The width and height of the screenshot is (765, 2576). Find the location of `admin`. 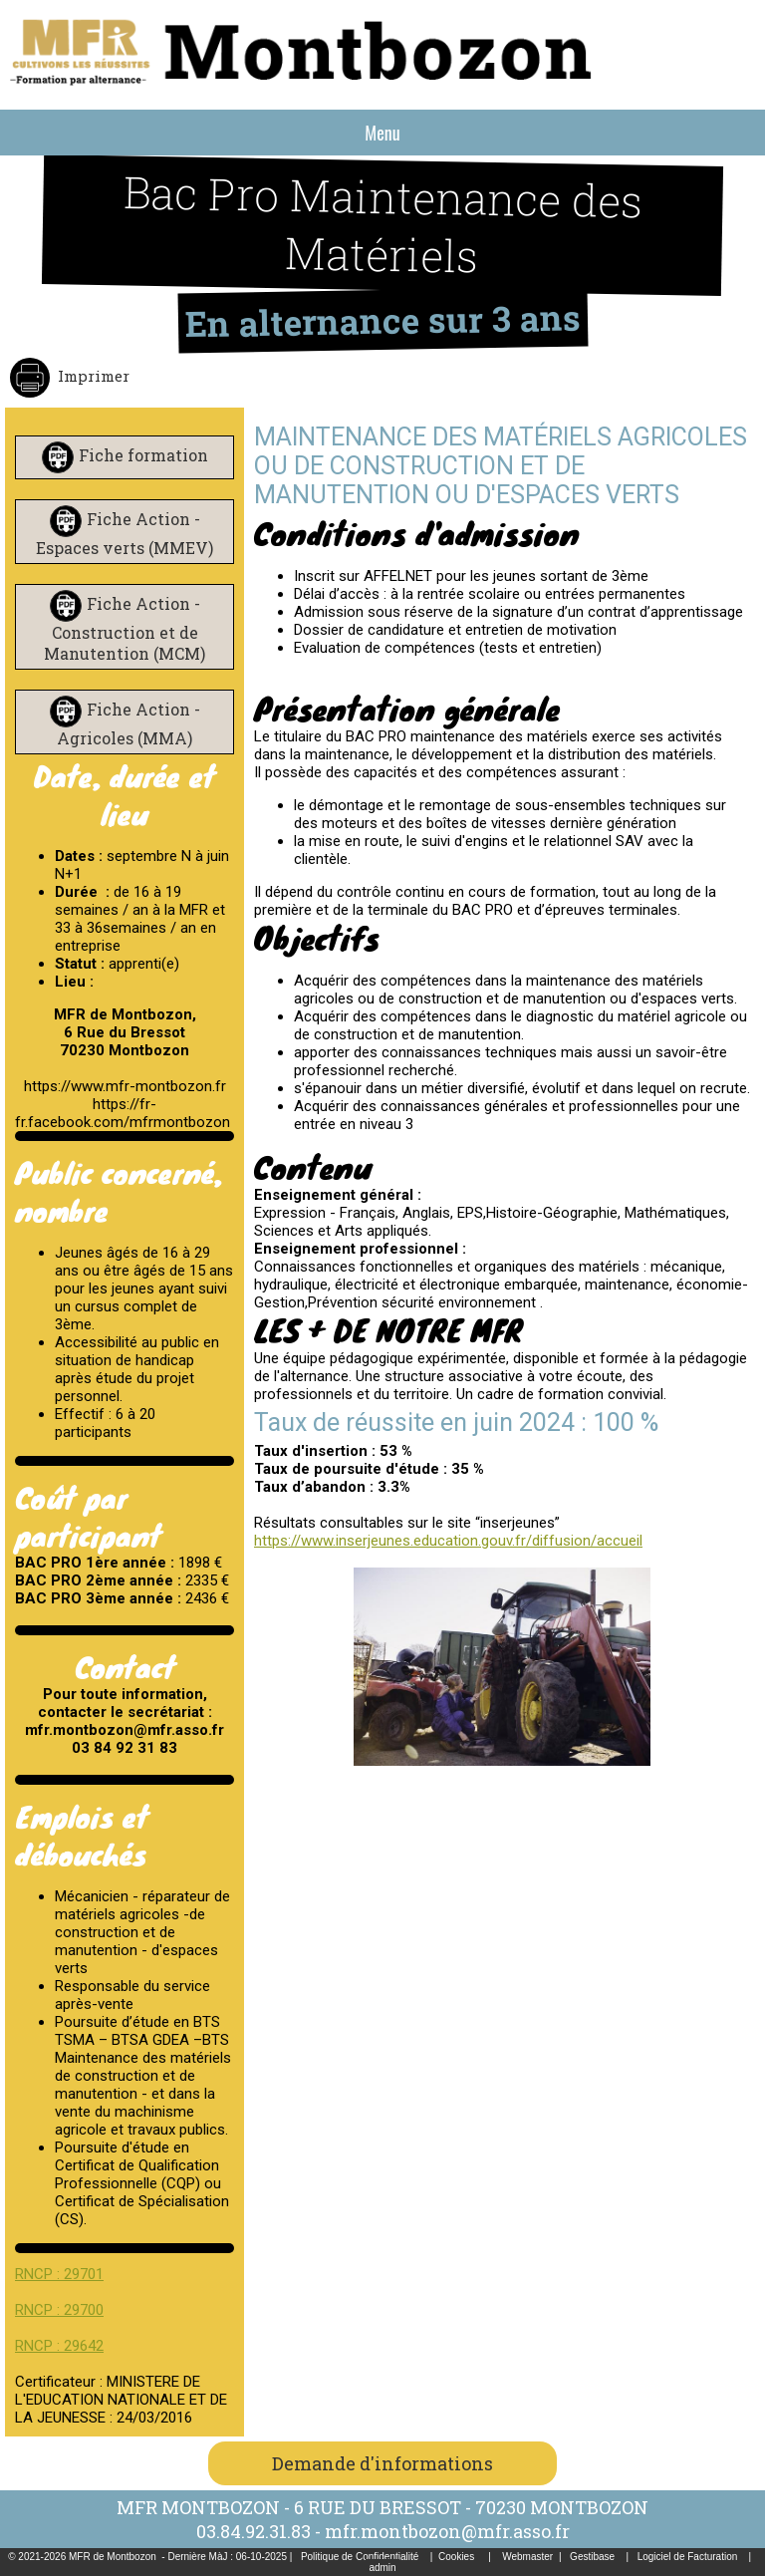

admin is located at coordinates (382, 2567).